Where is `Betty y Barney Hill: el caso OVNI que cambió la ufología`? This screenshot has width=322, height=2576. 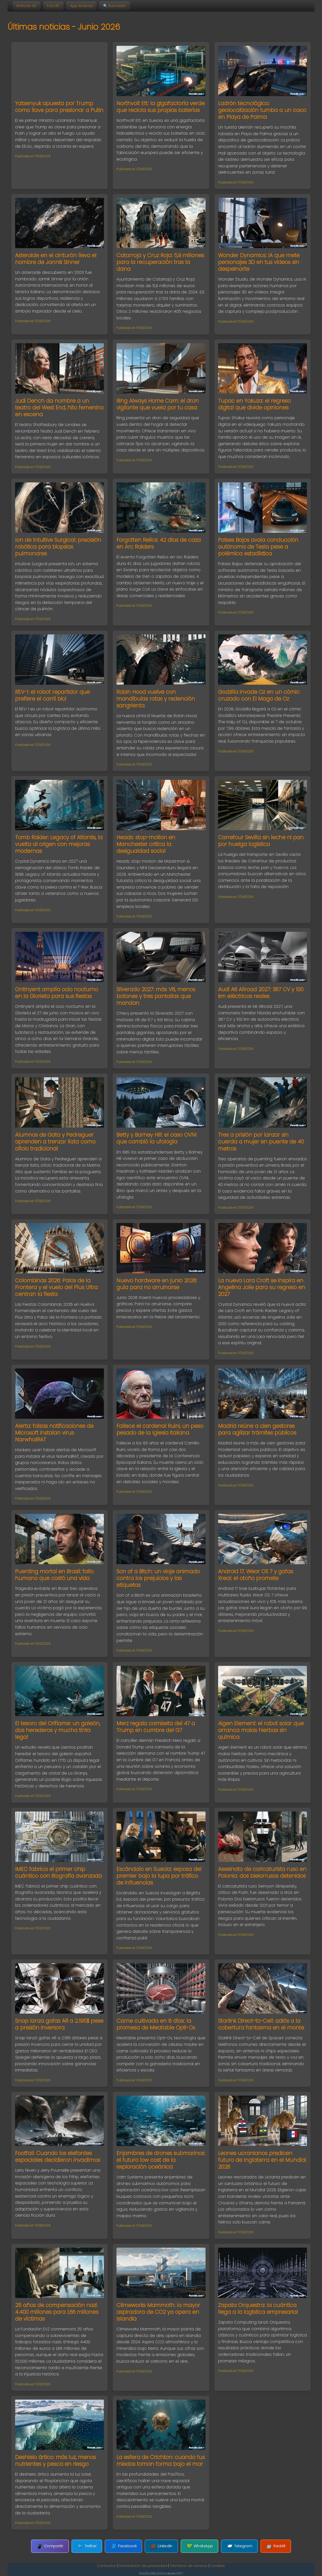 Betty y Barney Hill: el caso OVNI que cambió la ufología is located at coordinates (156, 1138).